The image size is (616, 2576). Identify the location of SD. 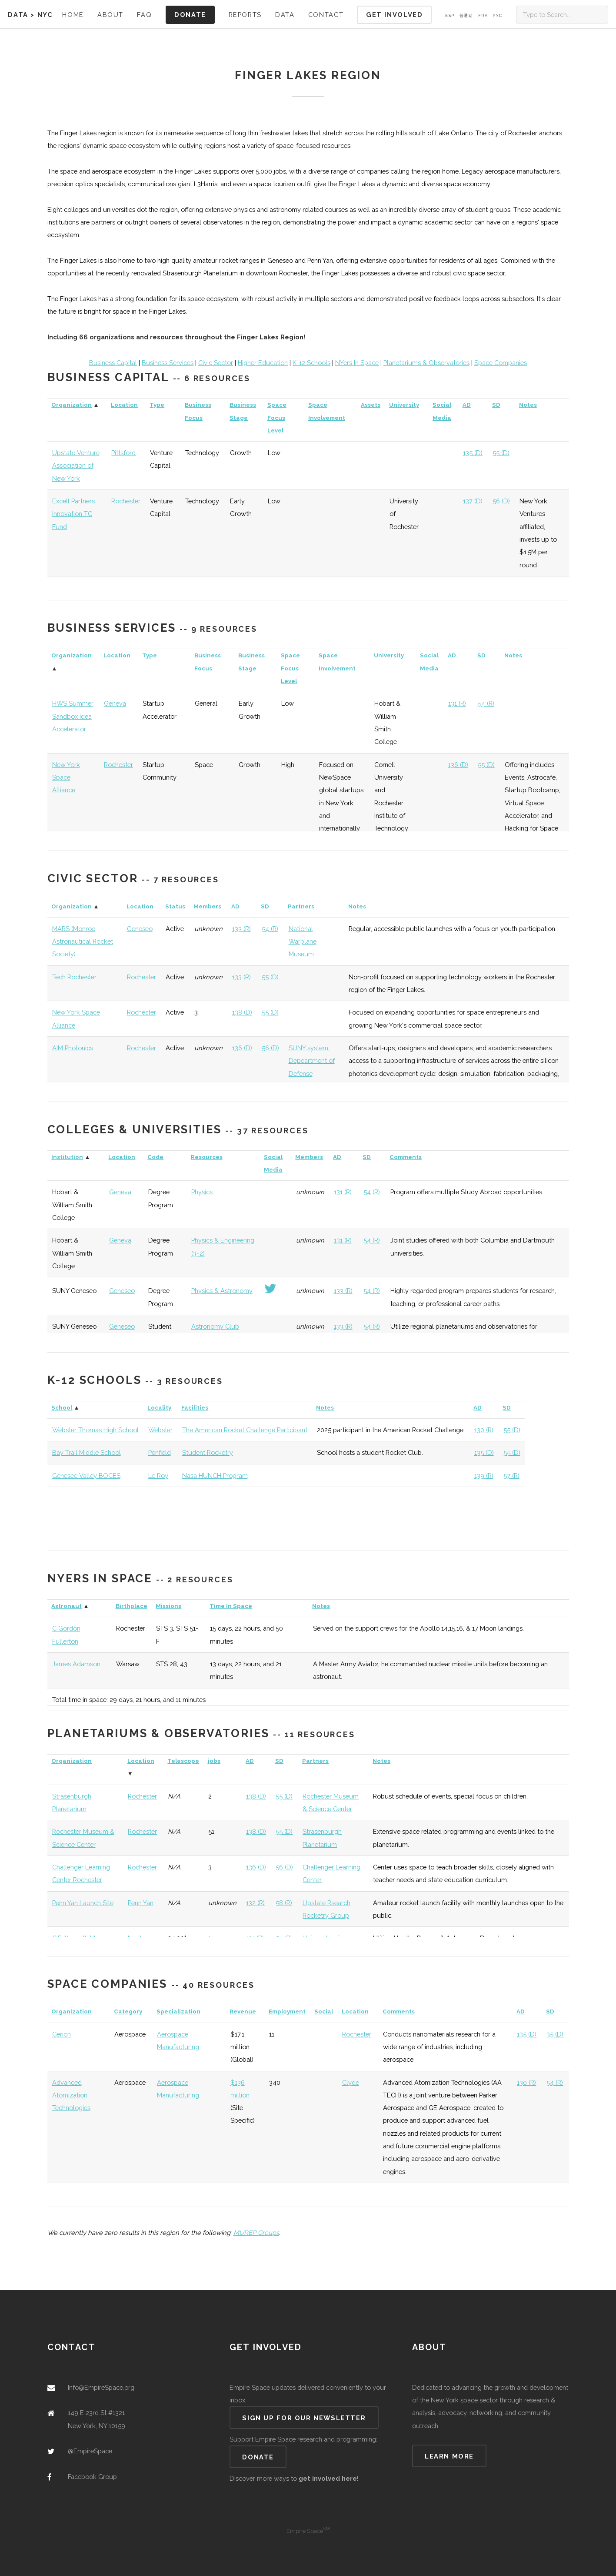
(496, 405).